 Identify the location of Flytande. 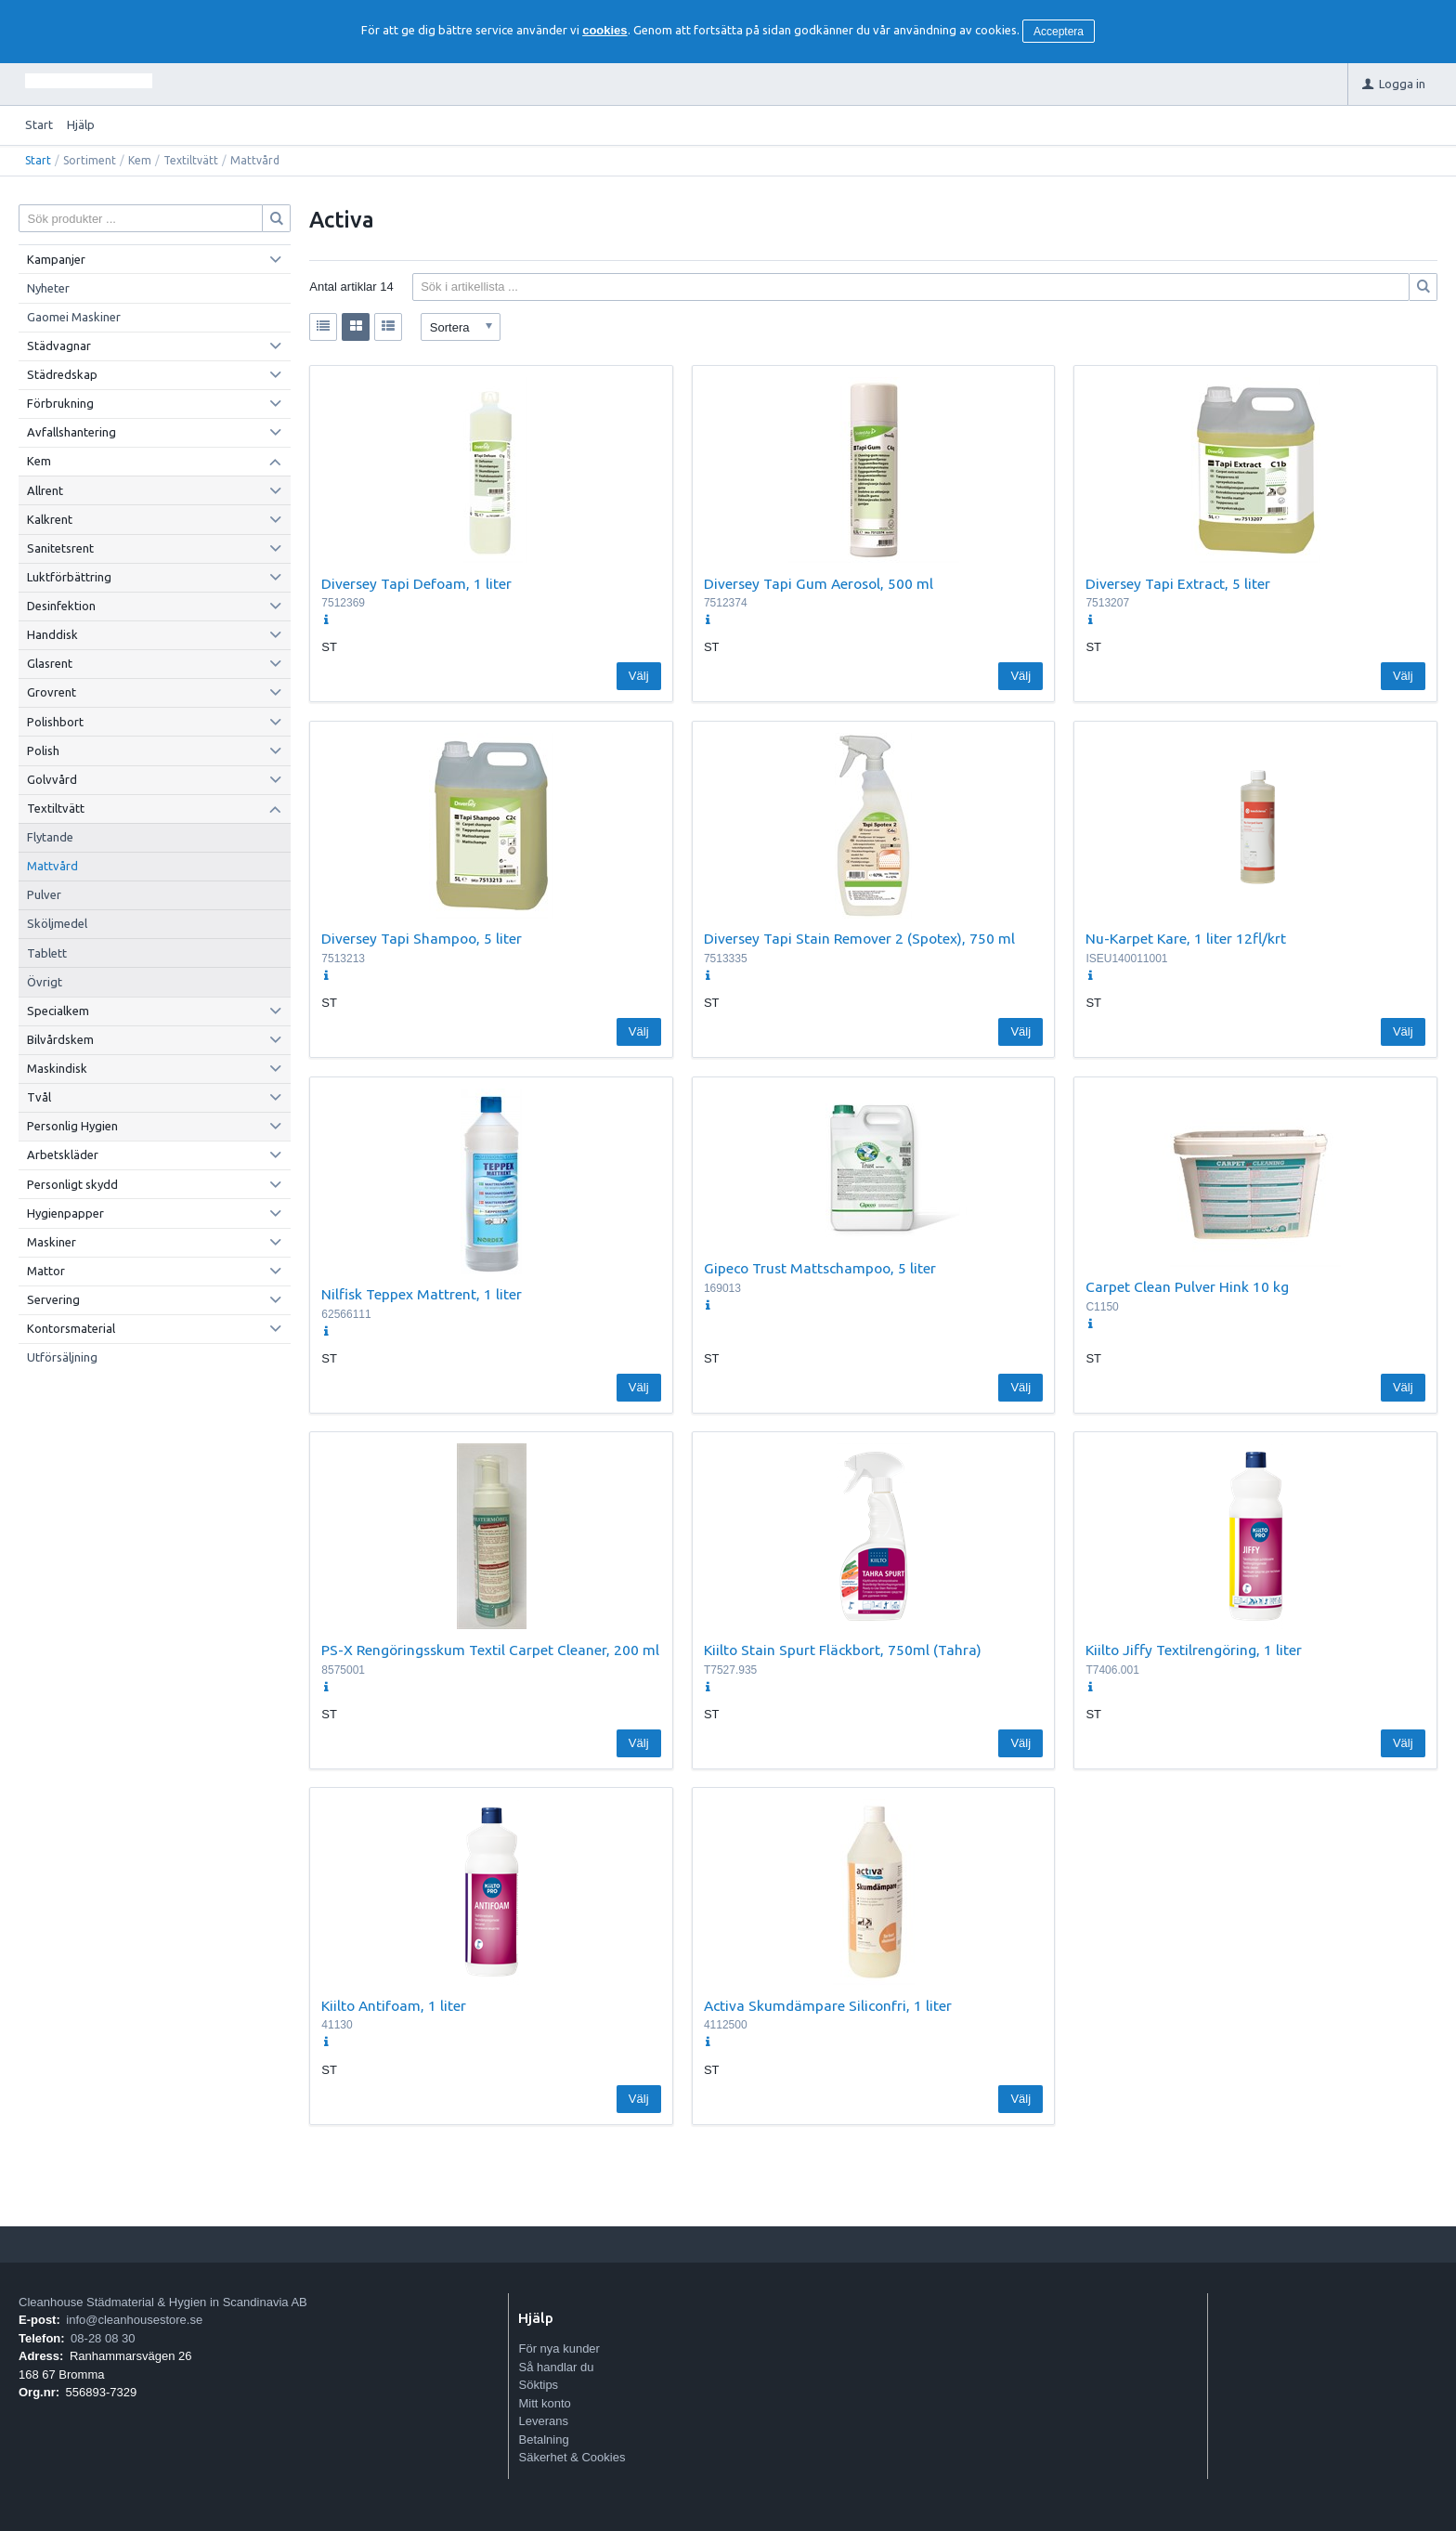
(50, 836).